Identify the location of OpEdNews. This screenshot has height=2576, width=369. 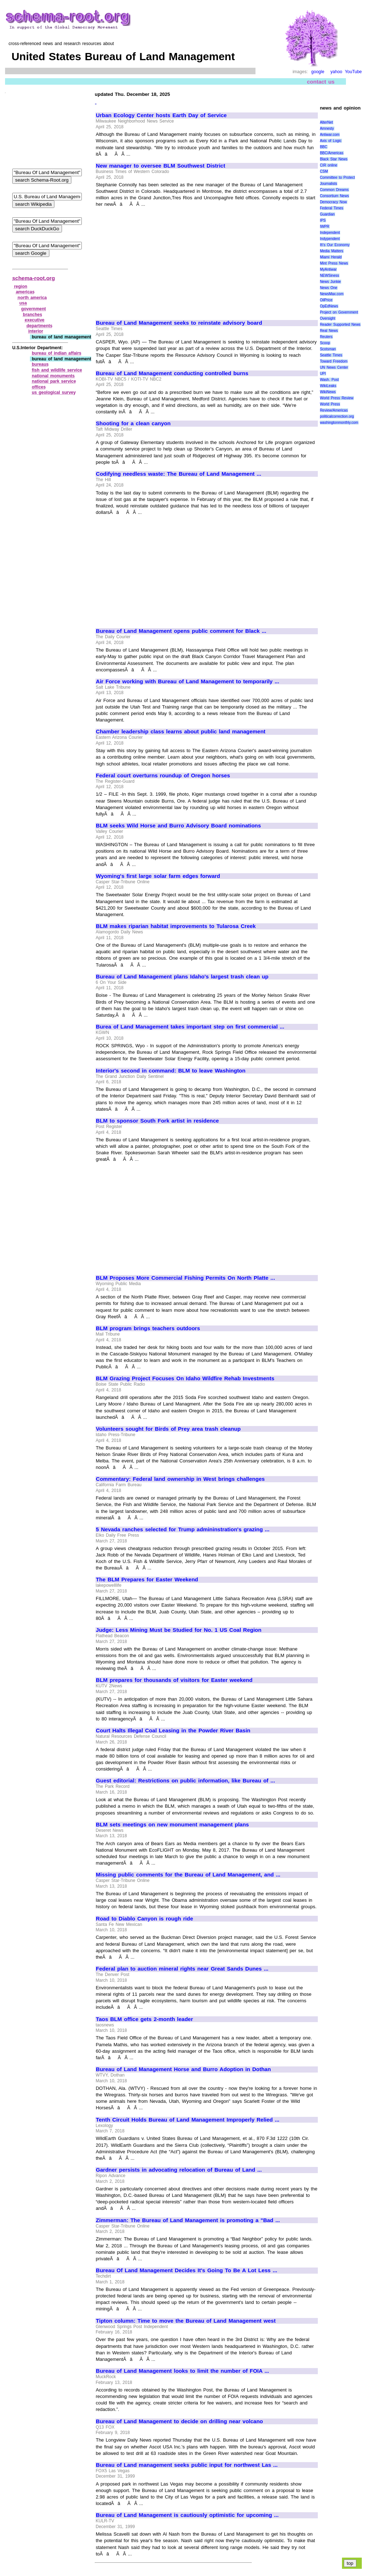
(329, 306).